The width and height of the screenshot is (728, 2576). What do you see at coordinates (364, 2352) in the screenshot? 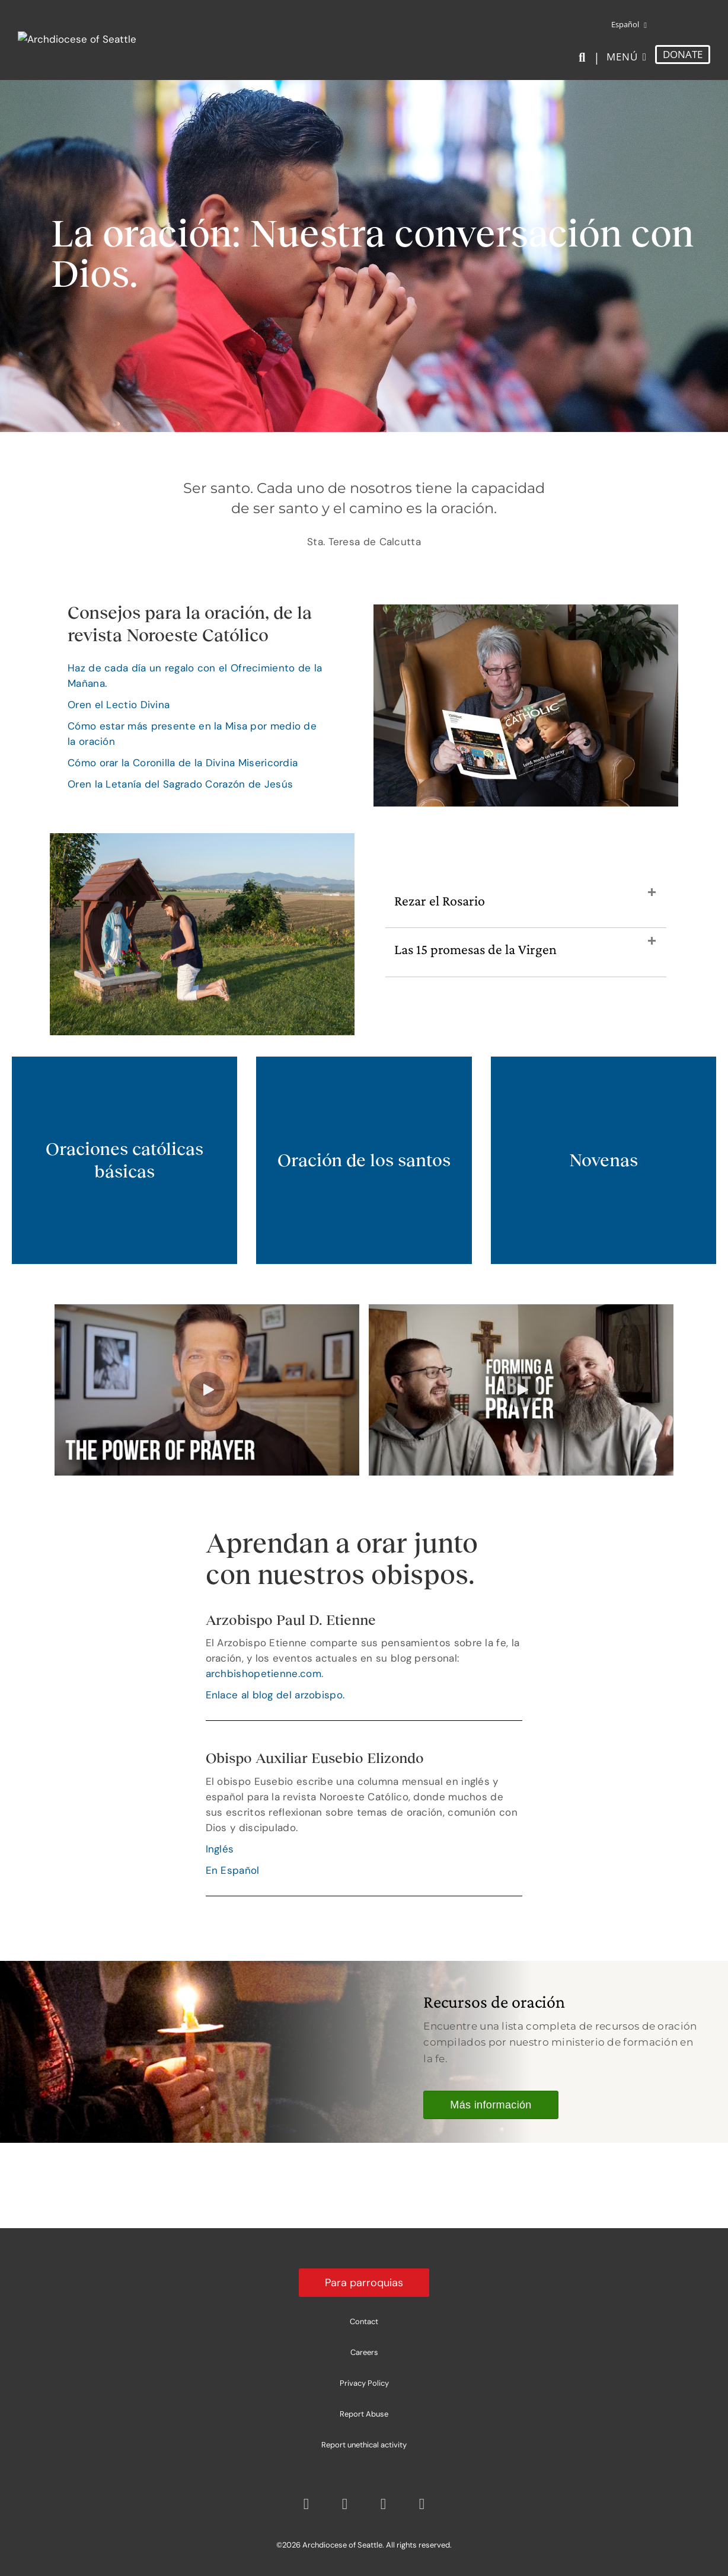
I see `Careers` at bounding box center [364, 2352].